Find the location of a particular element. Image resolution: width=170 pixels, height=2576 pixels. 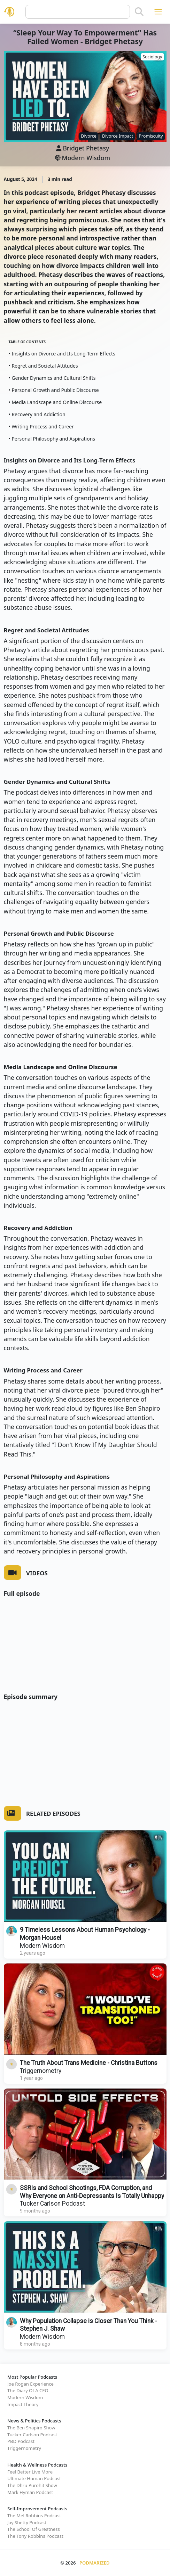

• Media Landscape and Online Discourse is located at coordinates (55, 402).